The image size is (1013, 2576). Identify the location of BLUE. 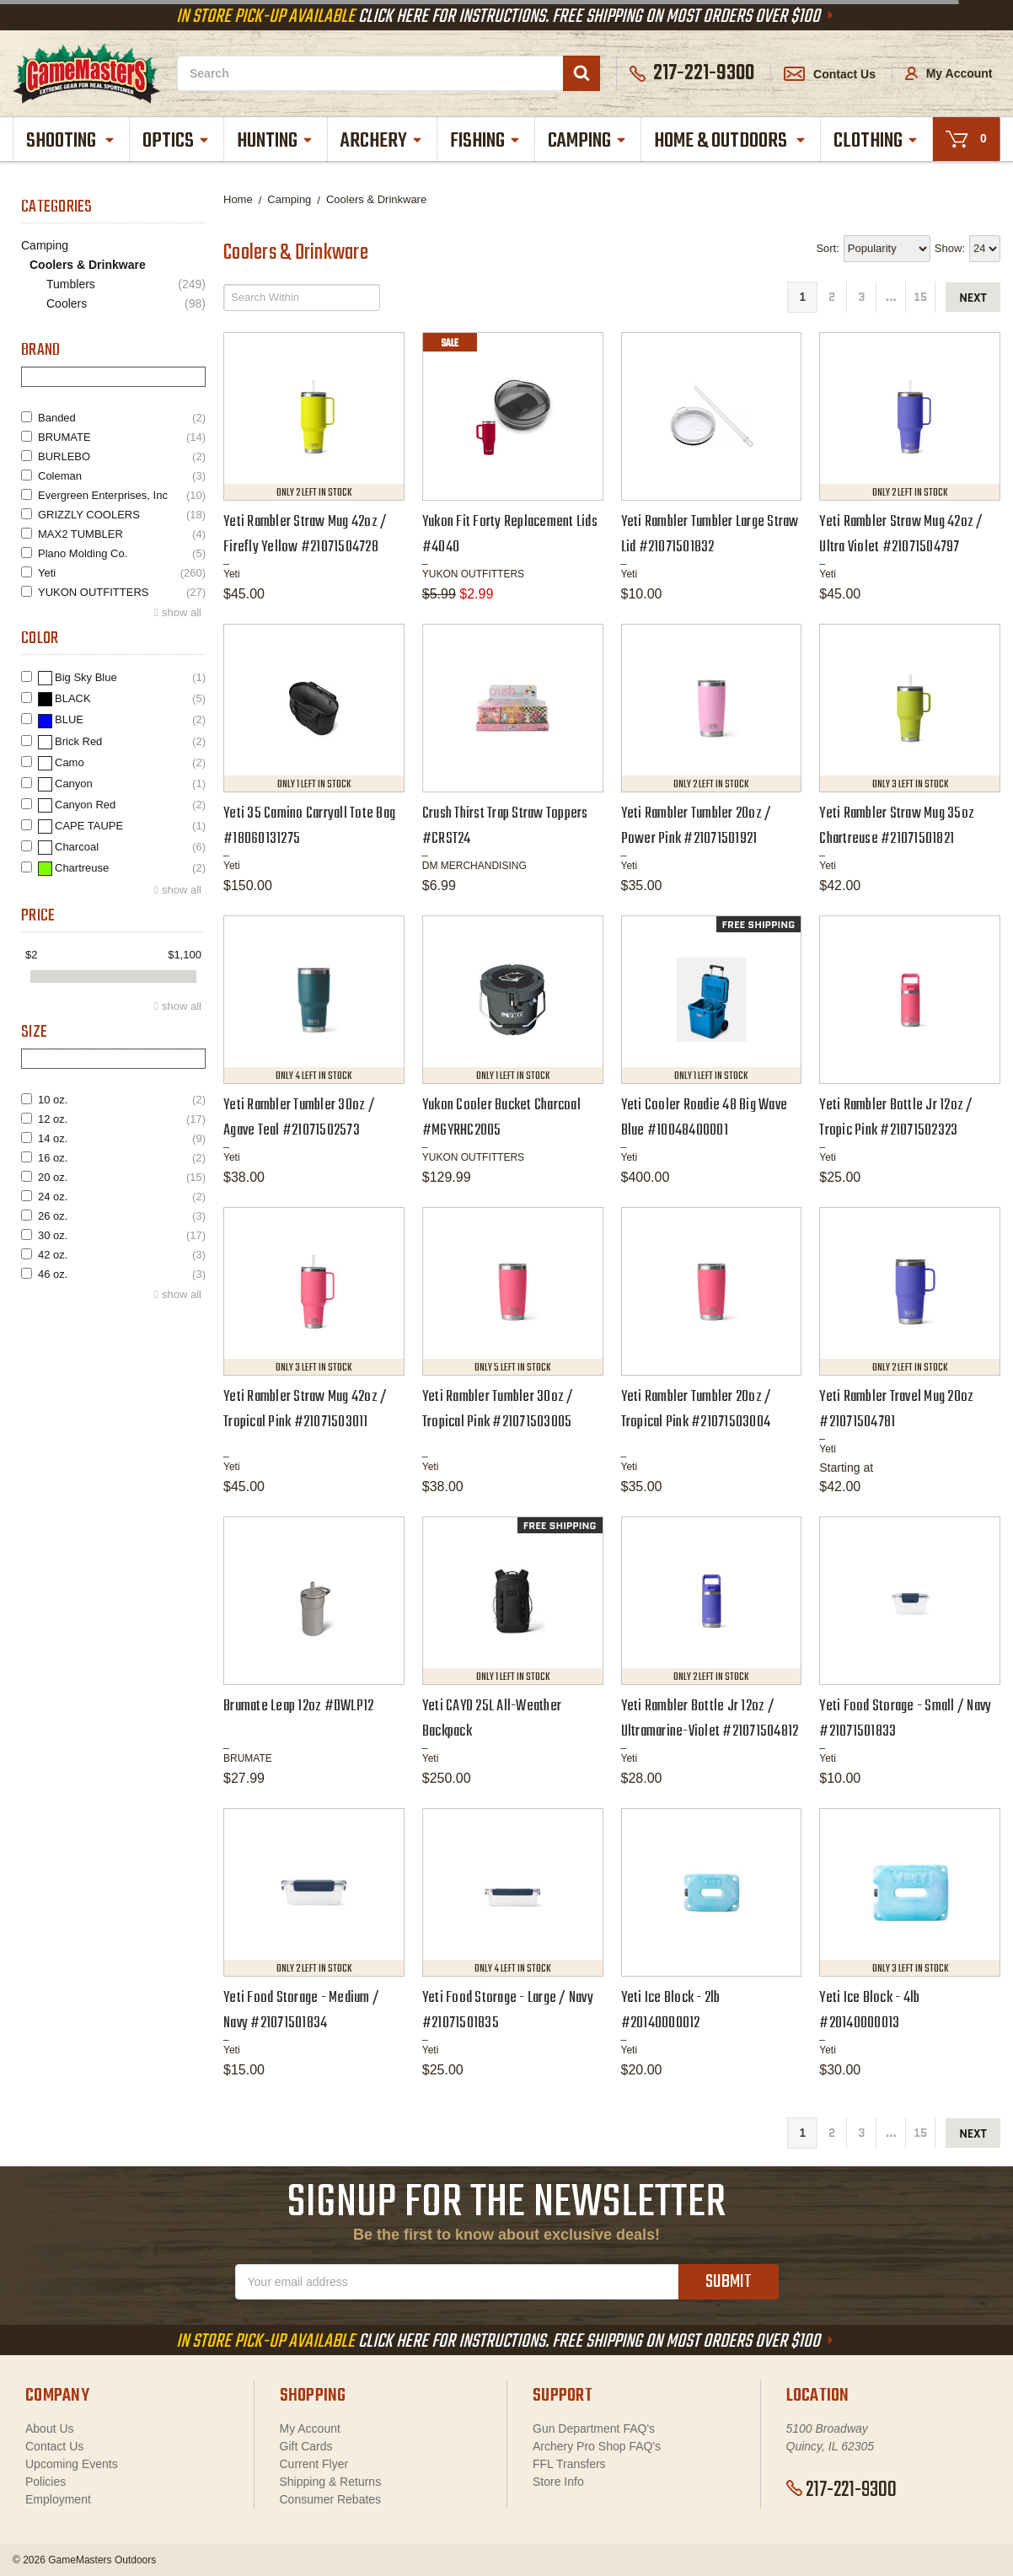
(122, 720).